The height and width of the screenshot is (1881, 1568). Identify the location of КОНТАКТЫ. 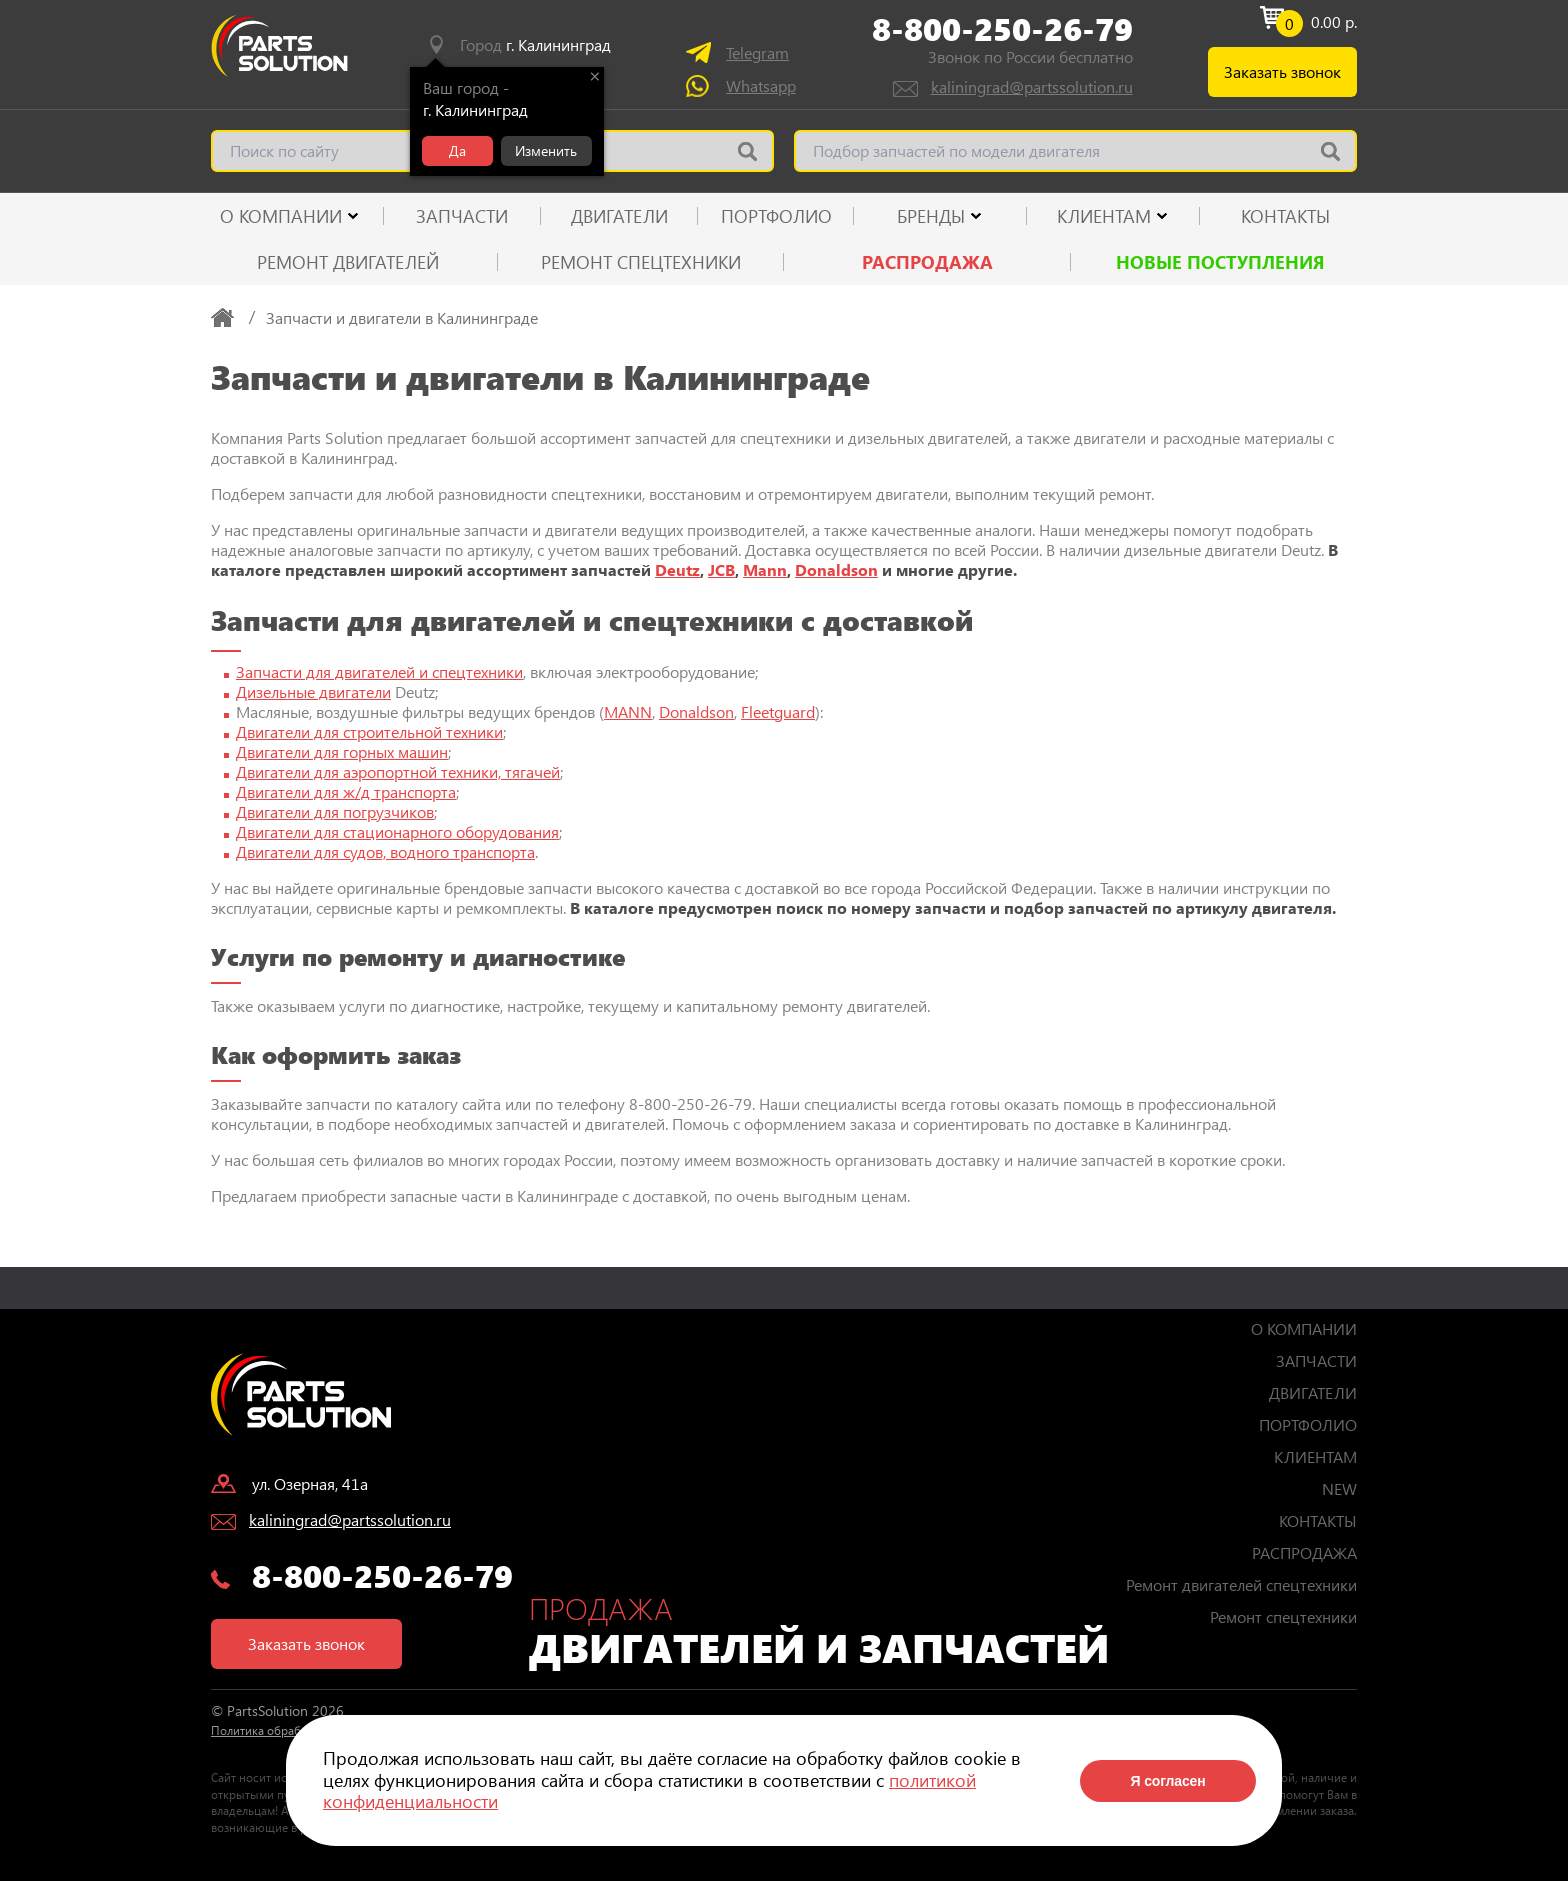
(1285, 216).